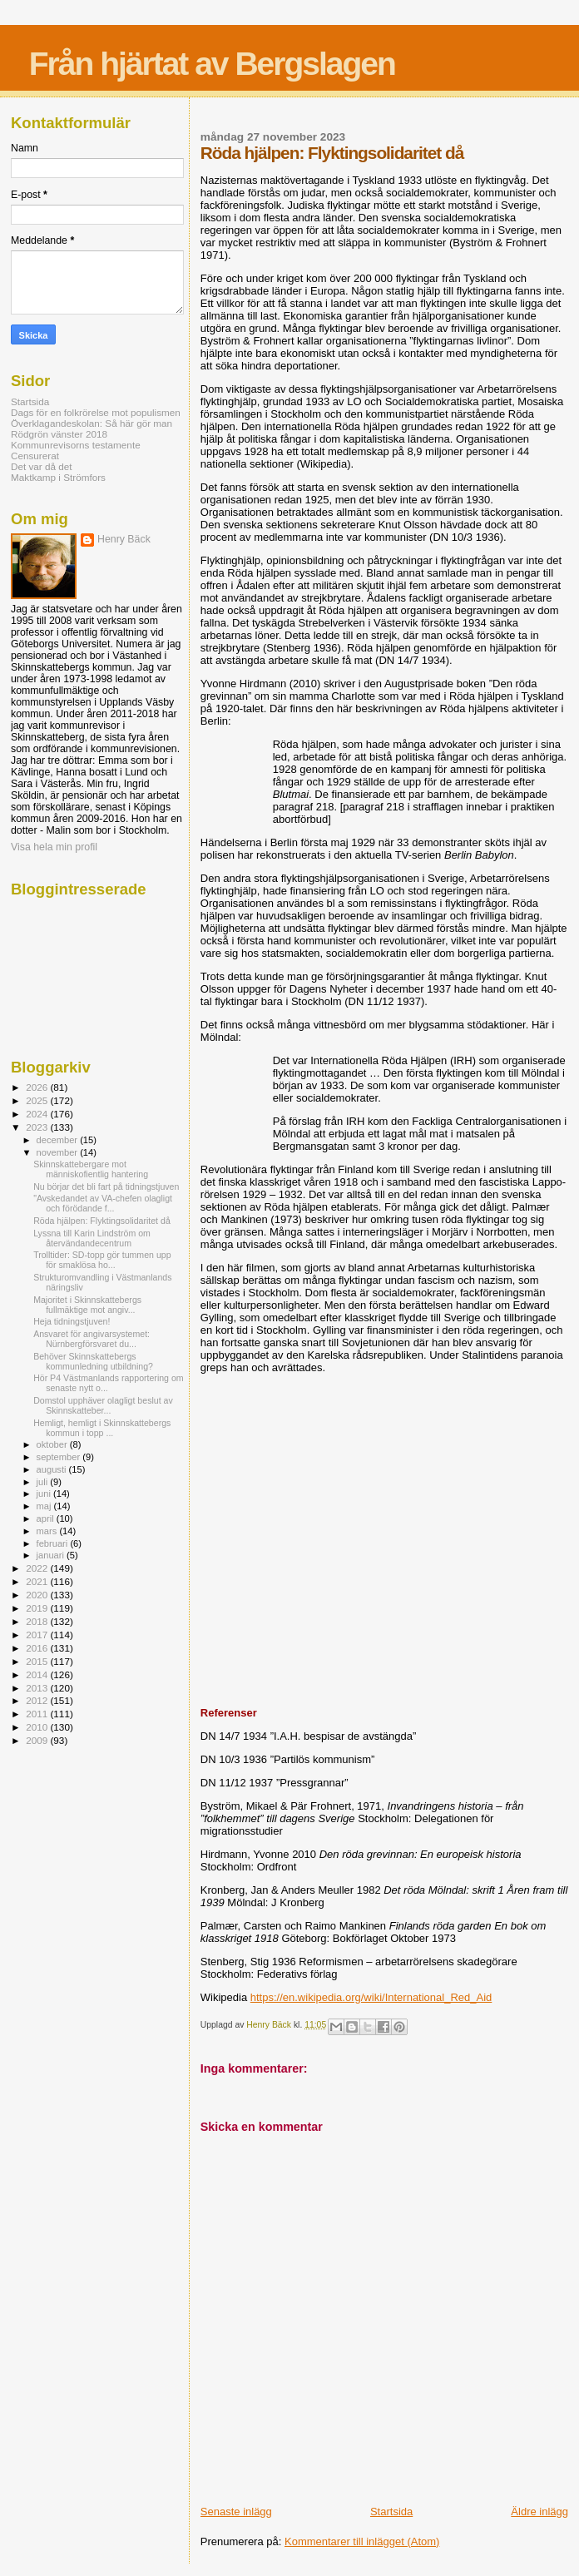  I want to click on Censurerat, so click(35, 455).